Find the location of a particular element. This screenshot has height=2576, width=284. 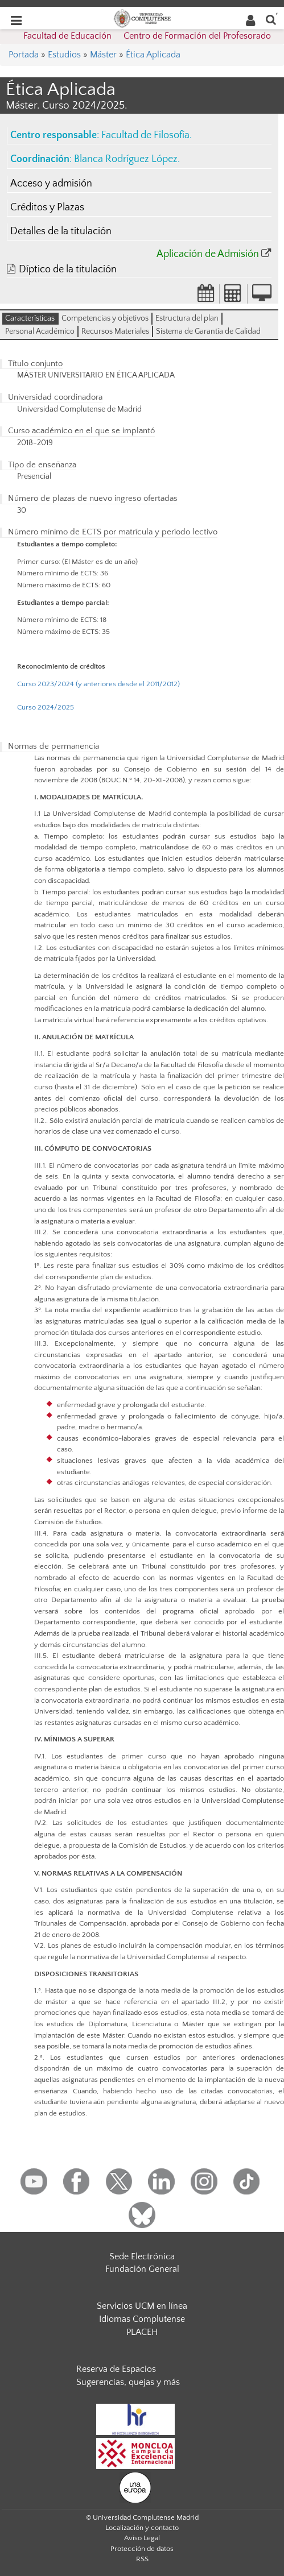

Protección de datos is located at coordinates (142, 2549).